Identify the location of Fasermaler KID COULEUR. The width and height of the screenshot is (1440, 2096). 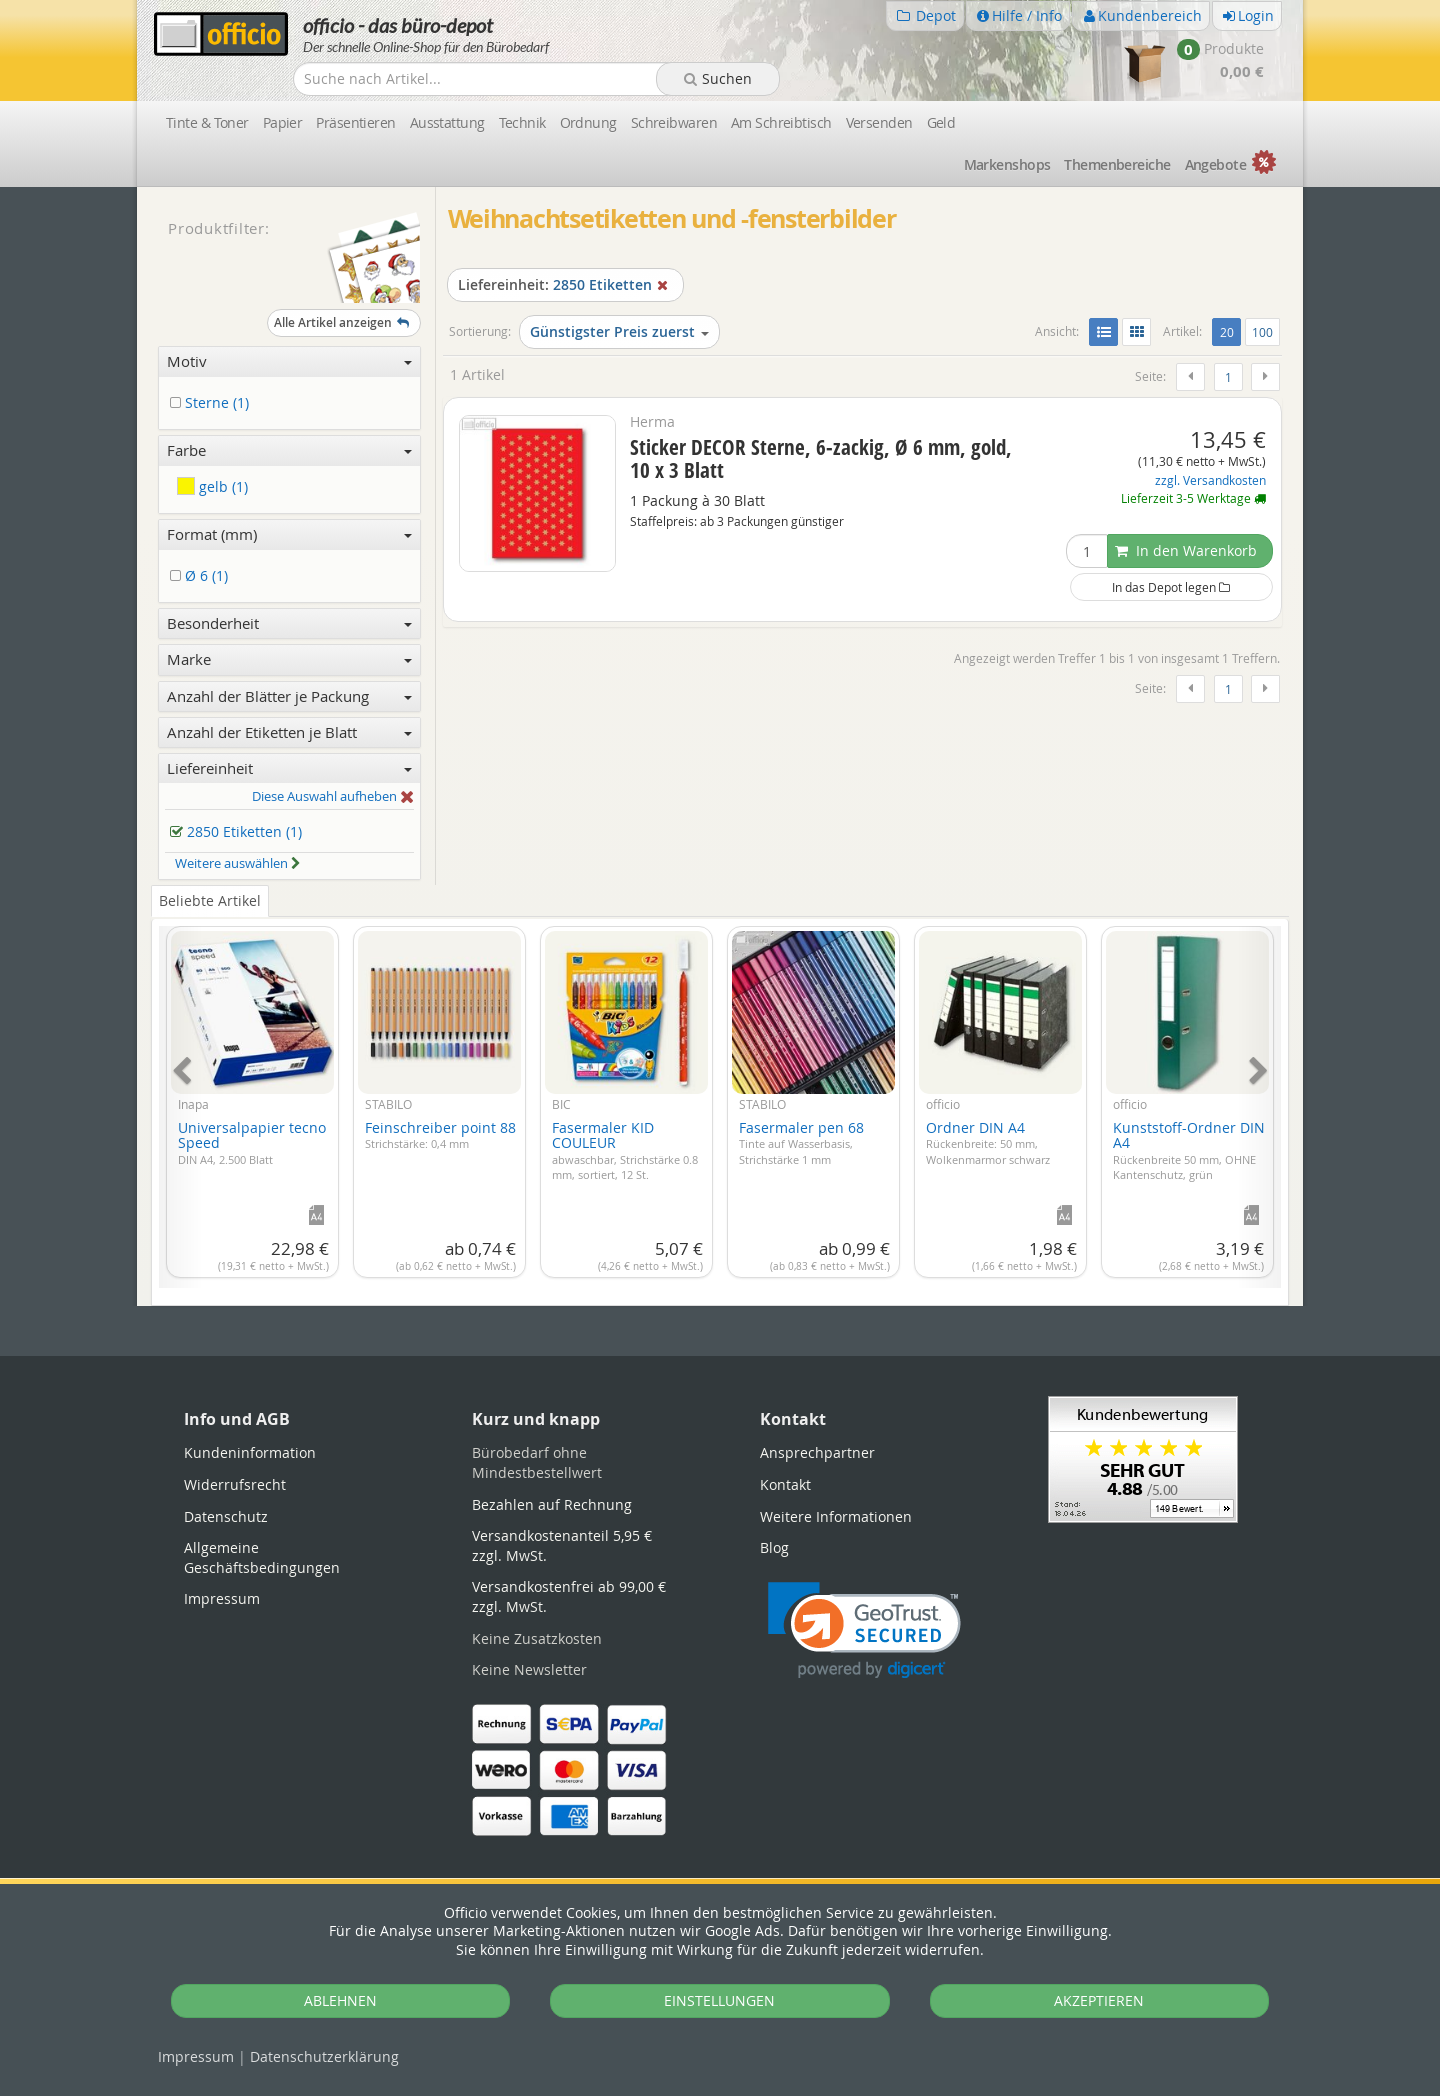
(625, 1150).